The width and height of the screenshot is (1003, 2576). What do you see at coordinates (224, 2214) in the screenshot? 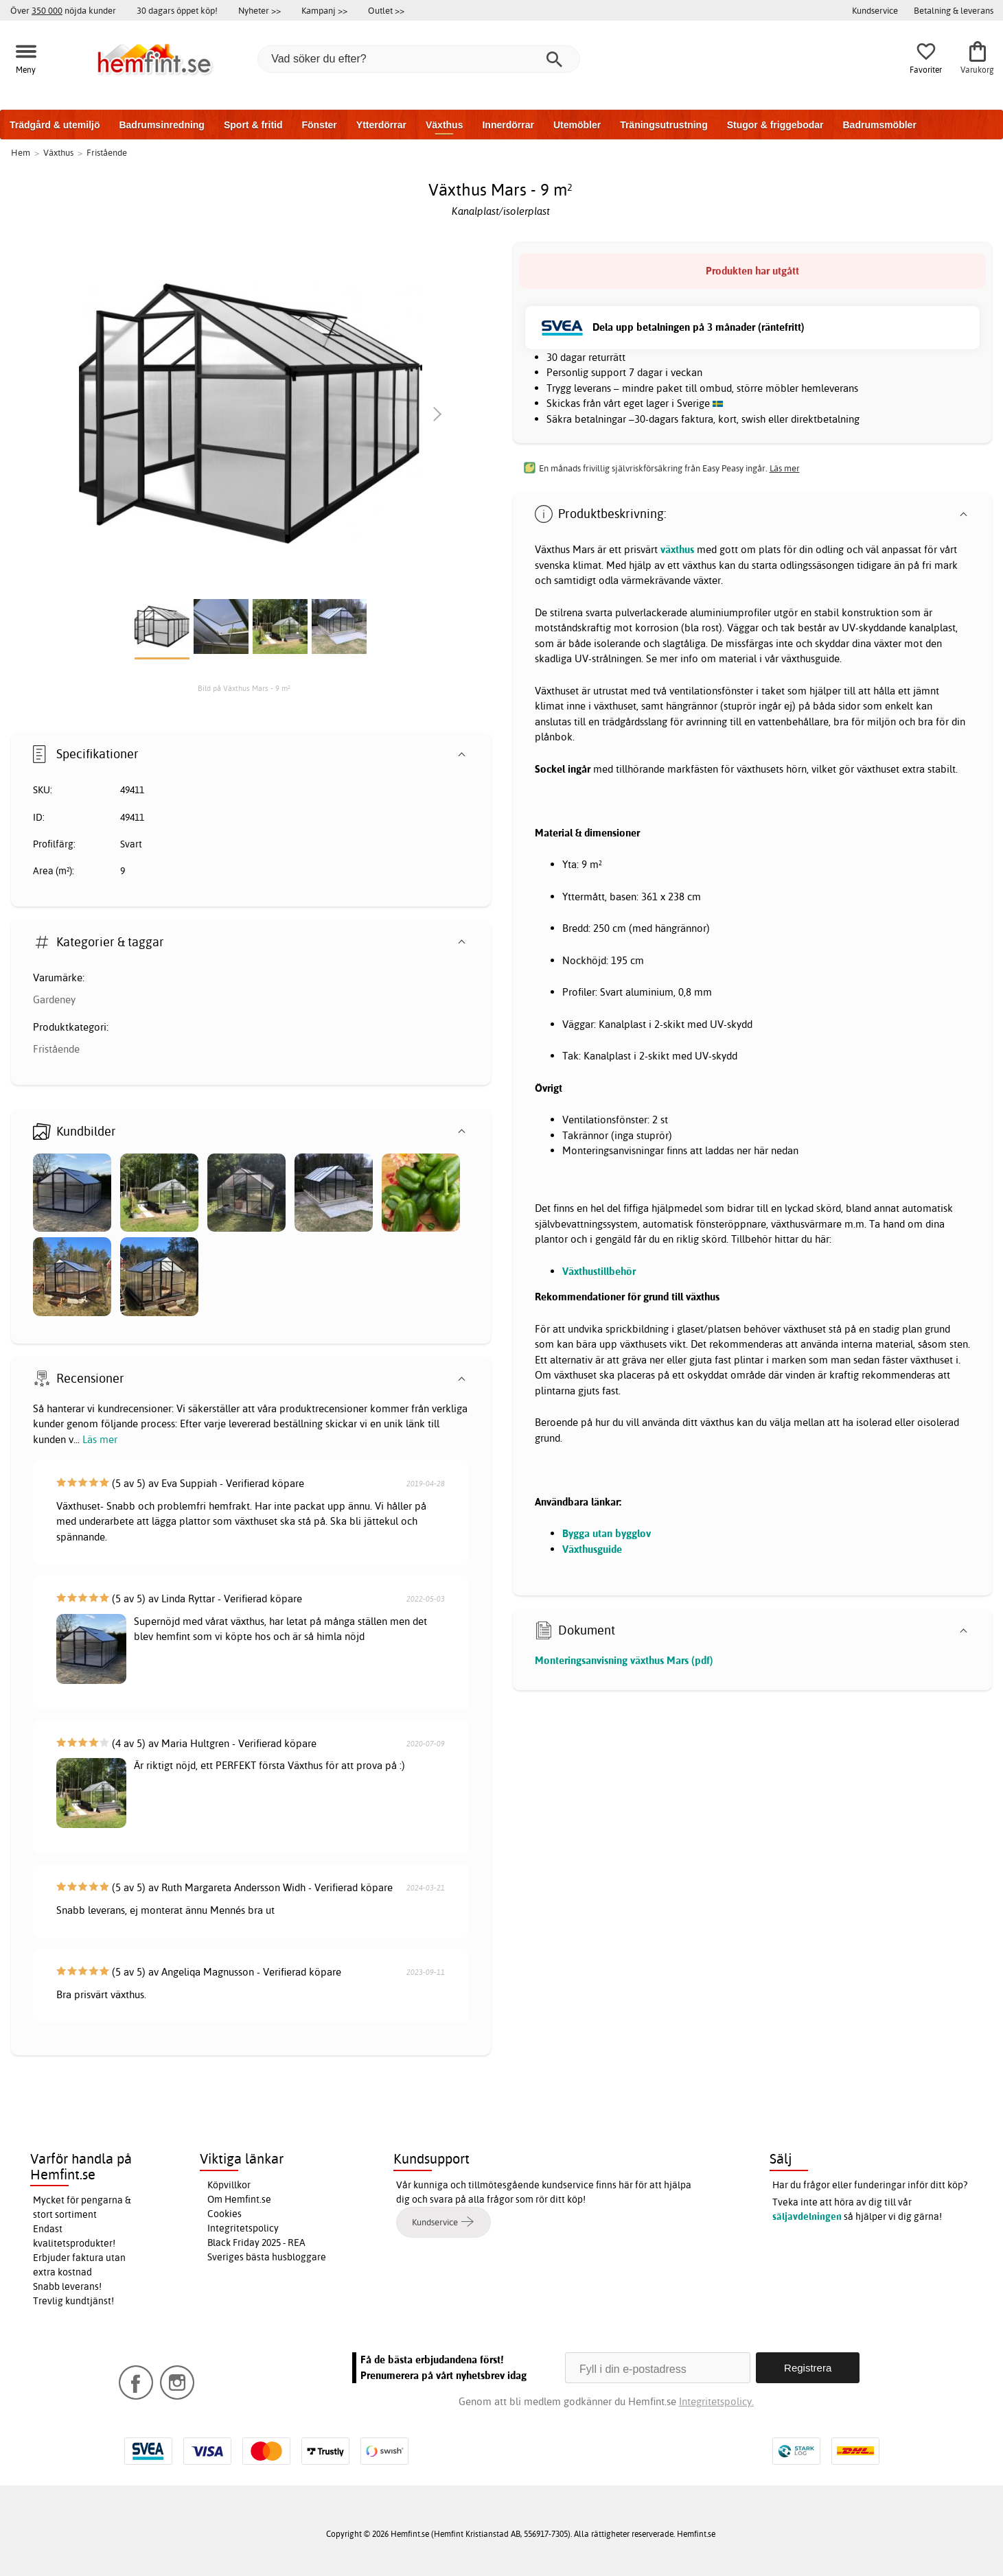
I see `Cookies` at bounding box center [224, 2214].